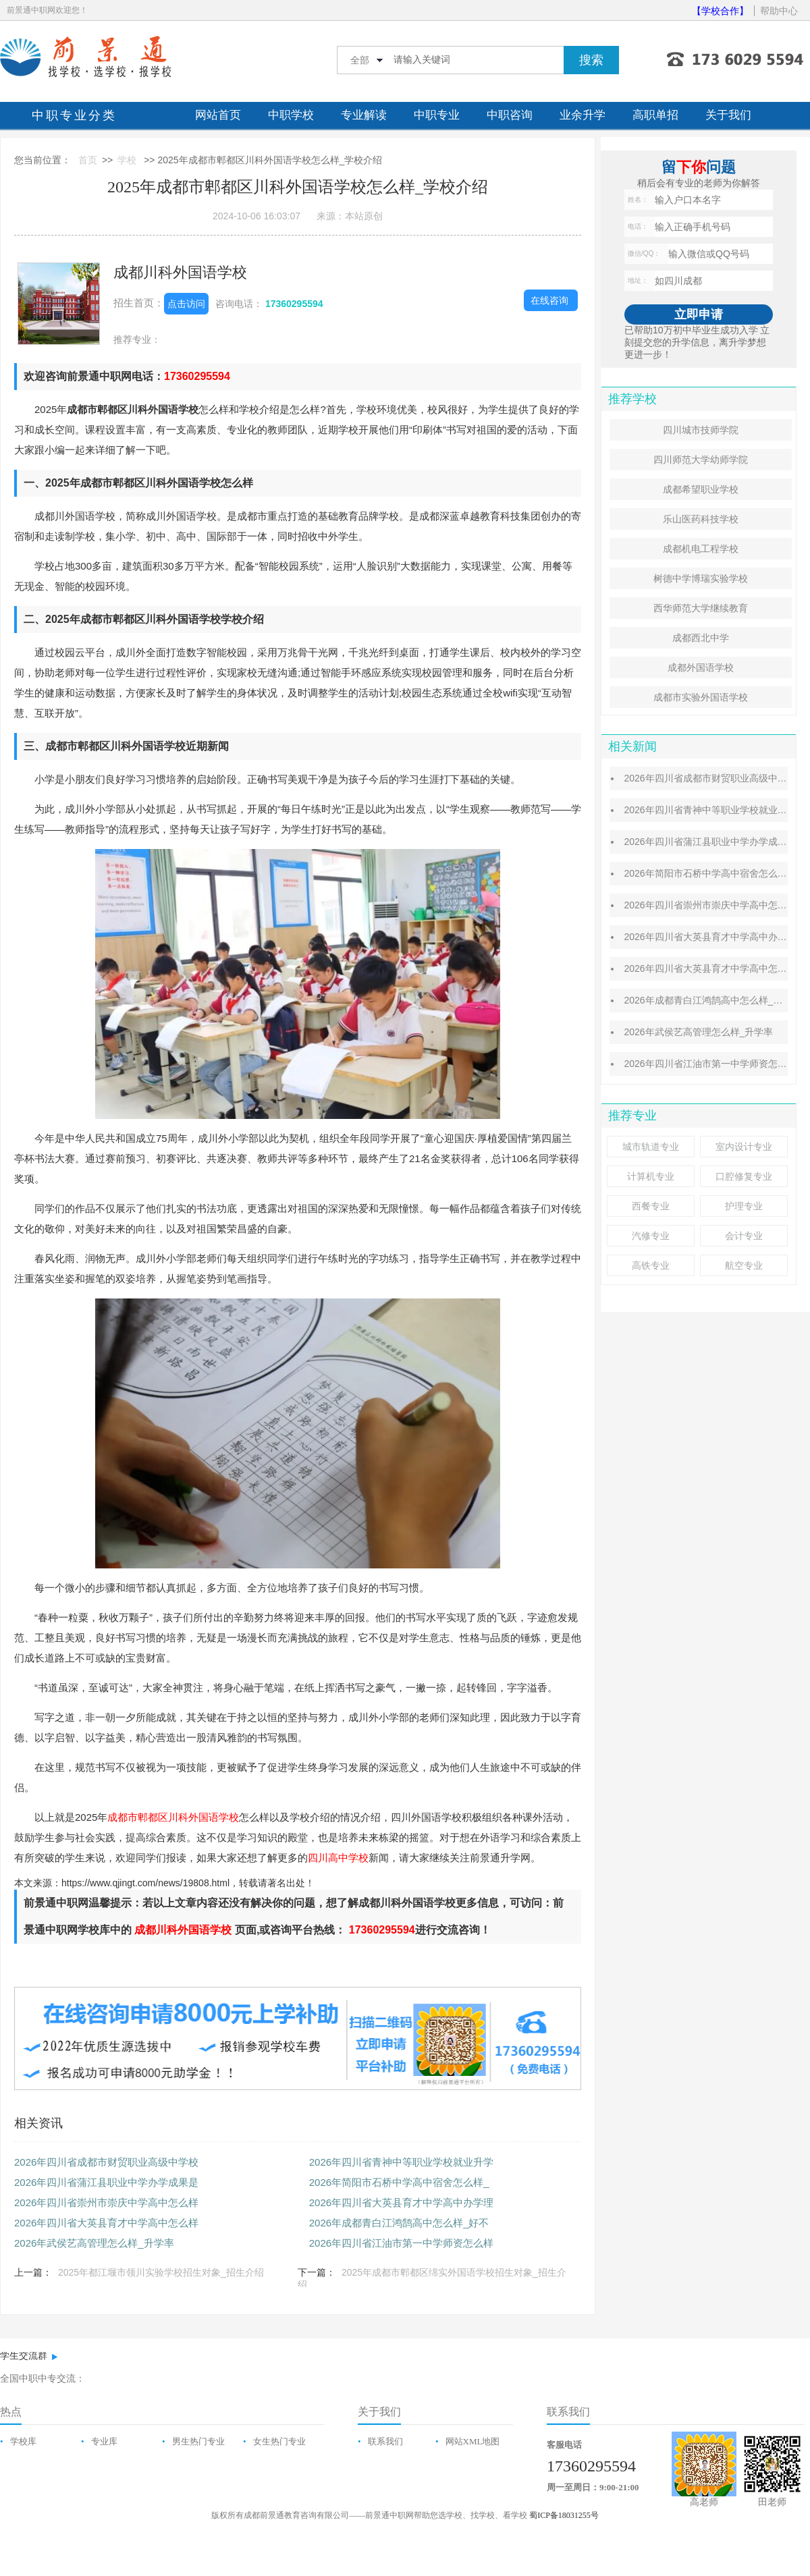 Image resolution: width=810 pixels, height=2576 pixels. I want to click on 关于我们, so click(728, 115).